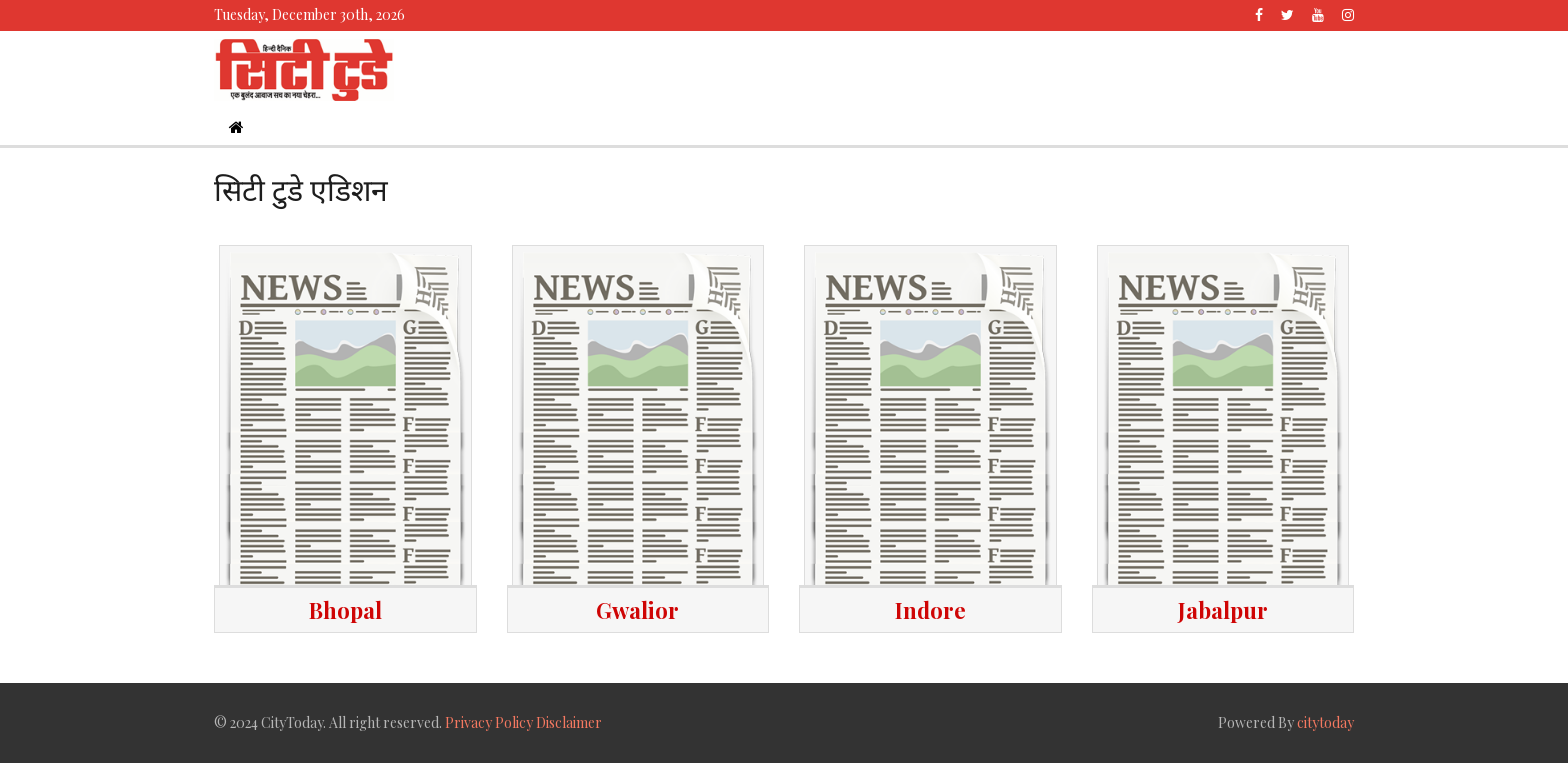 Image resolution: width=1568 pixels, height=763 pixels. What do you see at coordinates (569, 722) in the screenshot?
I see `Disclaimer` at bounding box center [569, 722].